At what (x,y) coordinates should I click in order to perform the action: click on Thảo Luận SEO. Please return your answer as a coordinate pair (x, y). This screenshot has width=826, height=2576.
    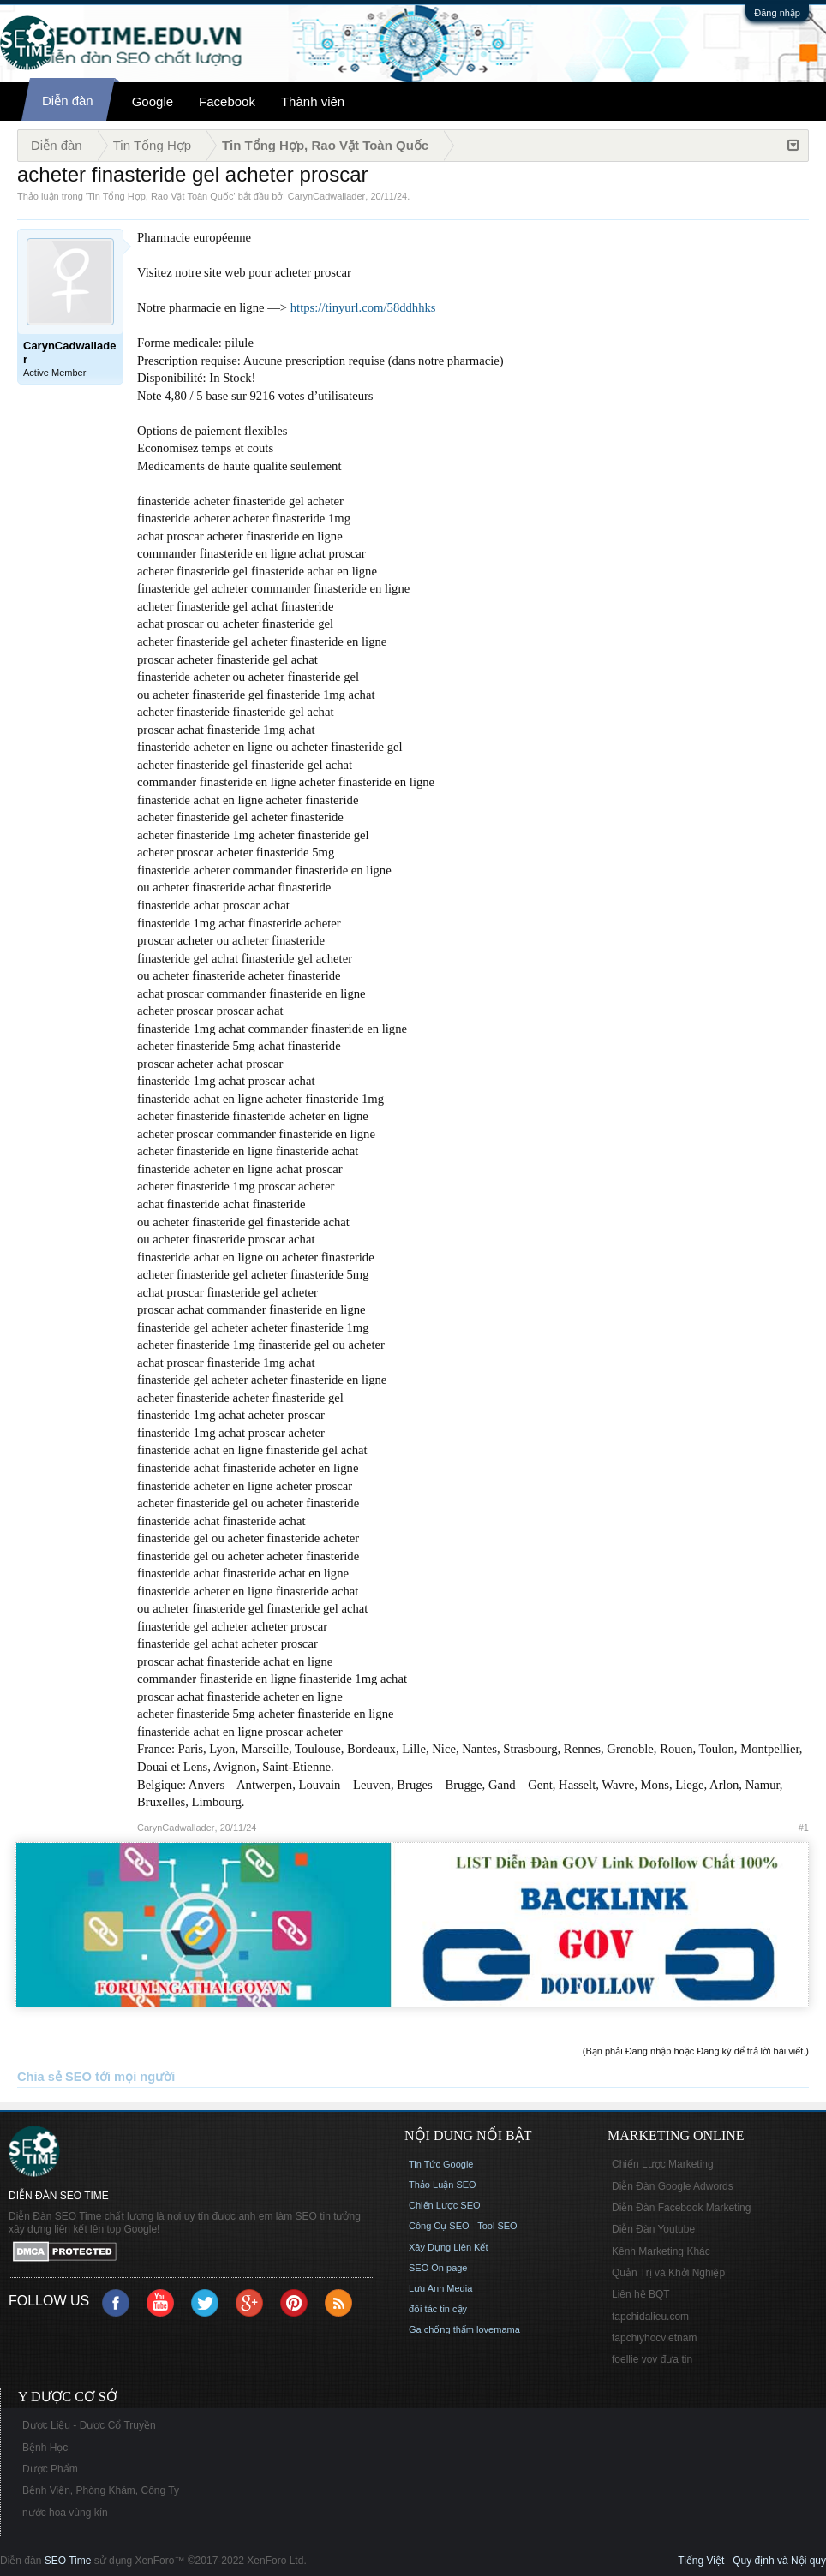
    Looking at the image, I should click on (442, 2184).